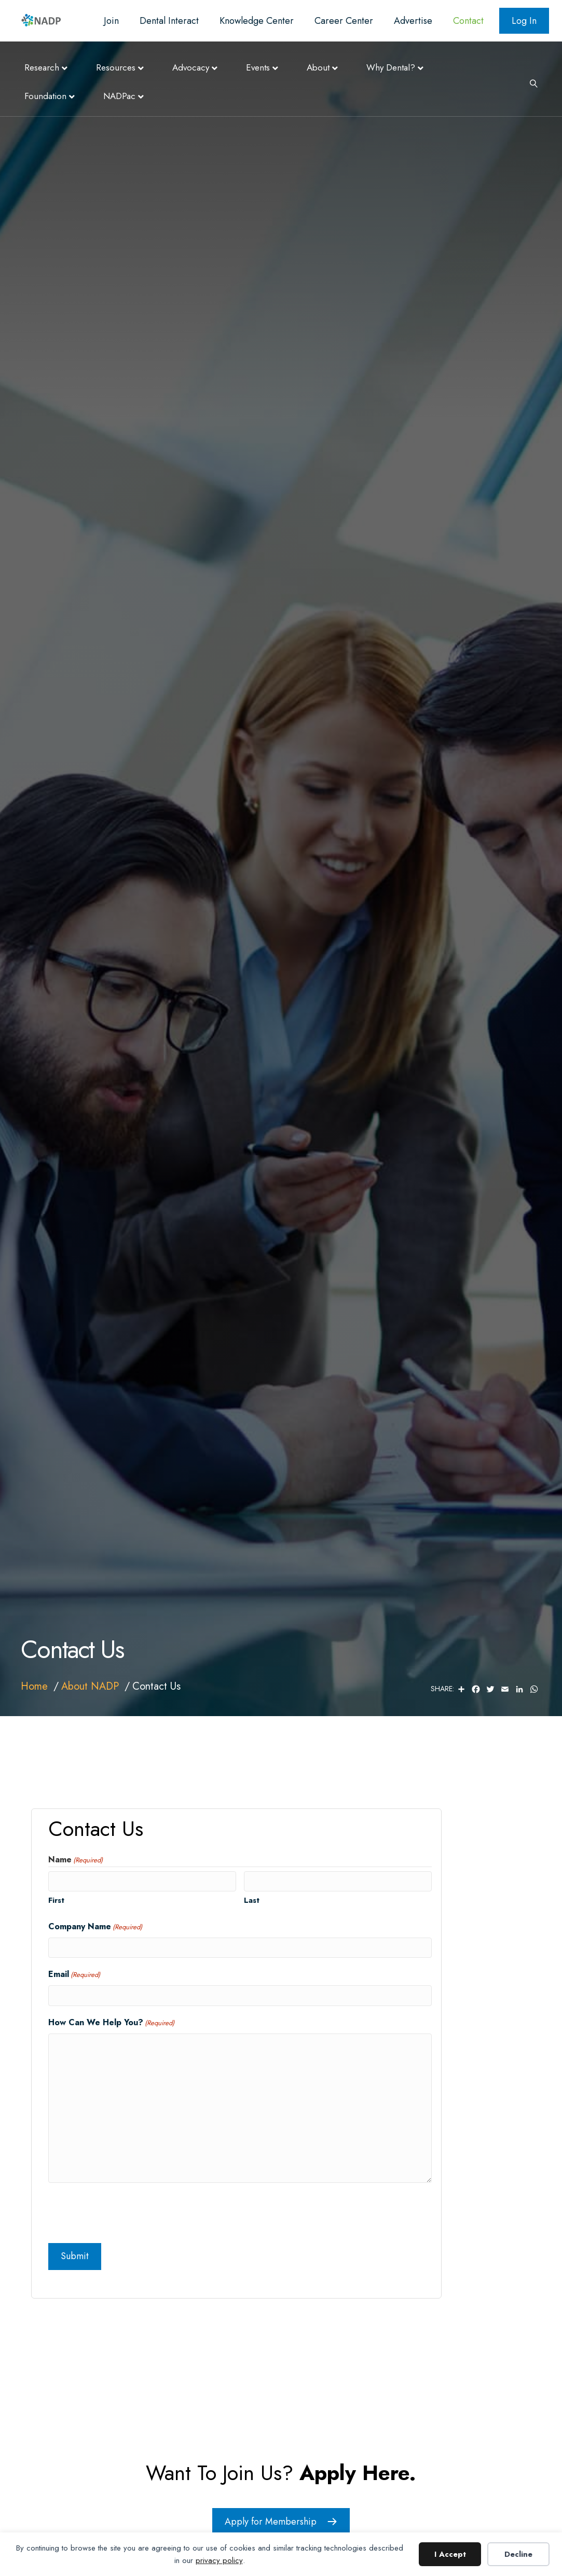 The height and width of the screenshot is (2576, 562). I want to click on Career Center, so click(343, 21).